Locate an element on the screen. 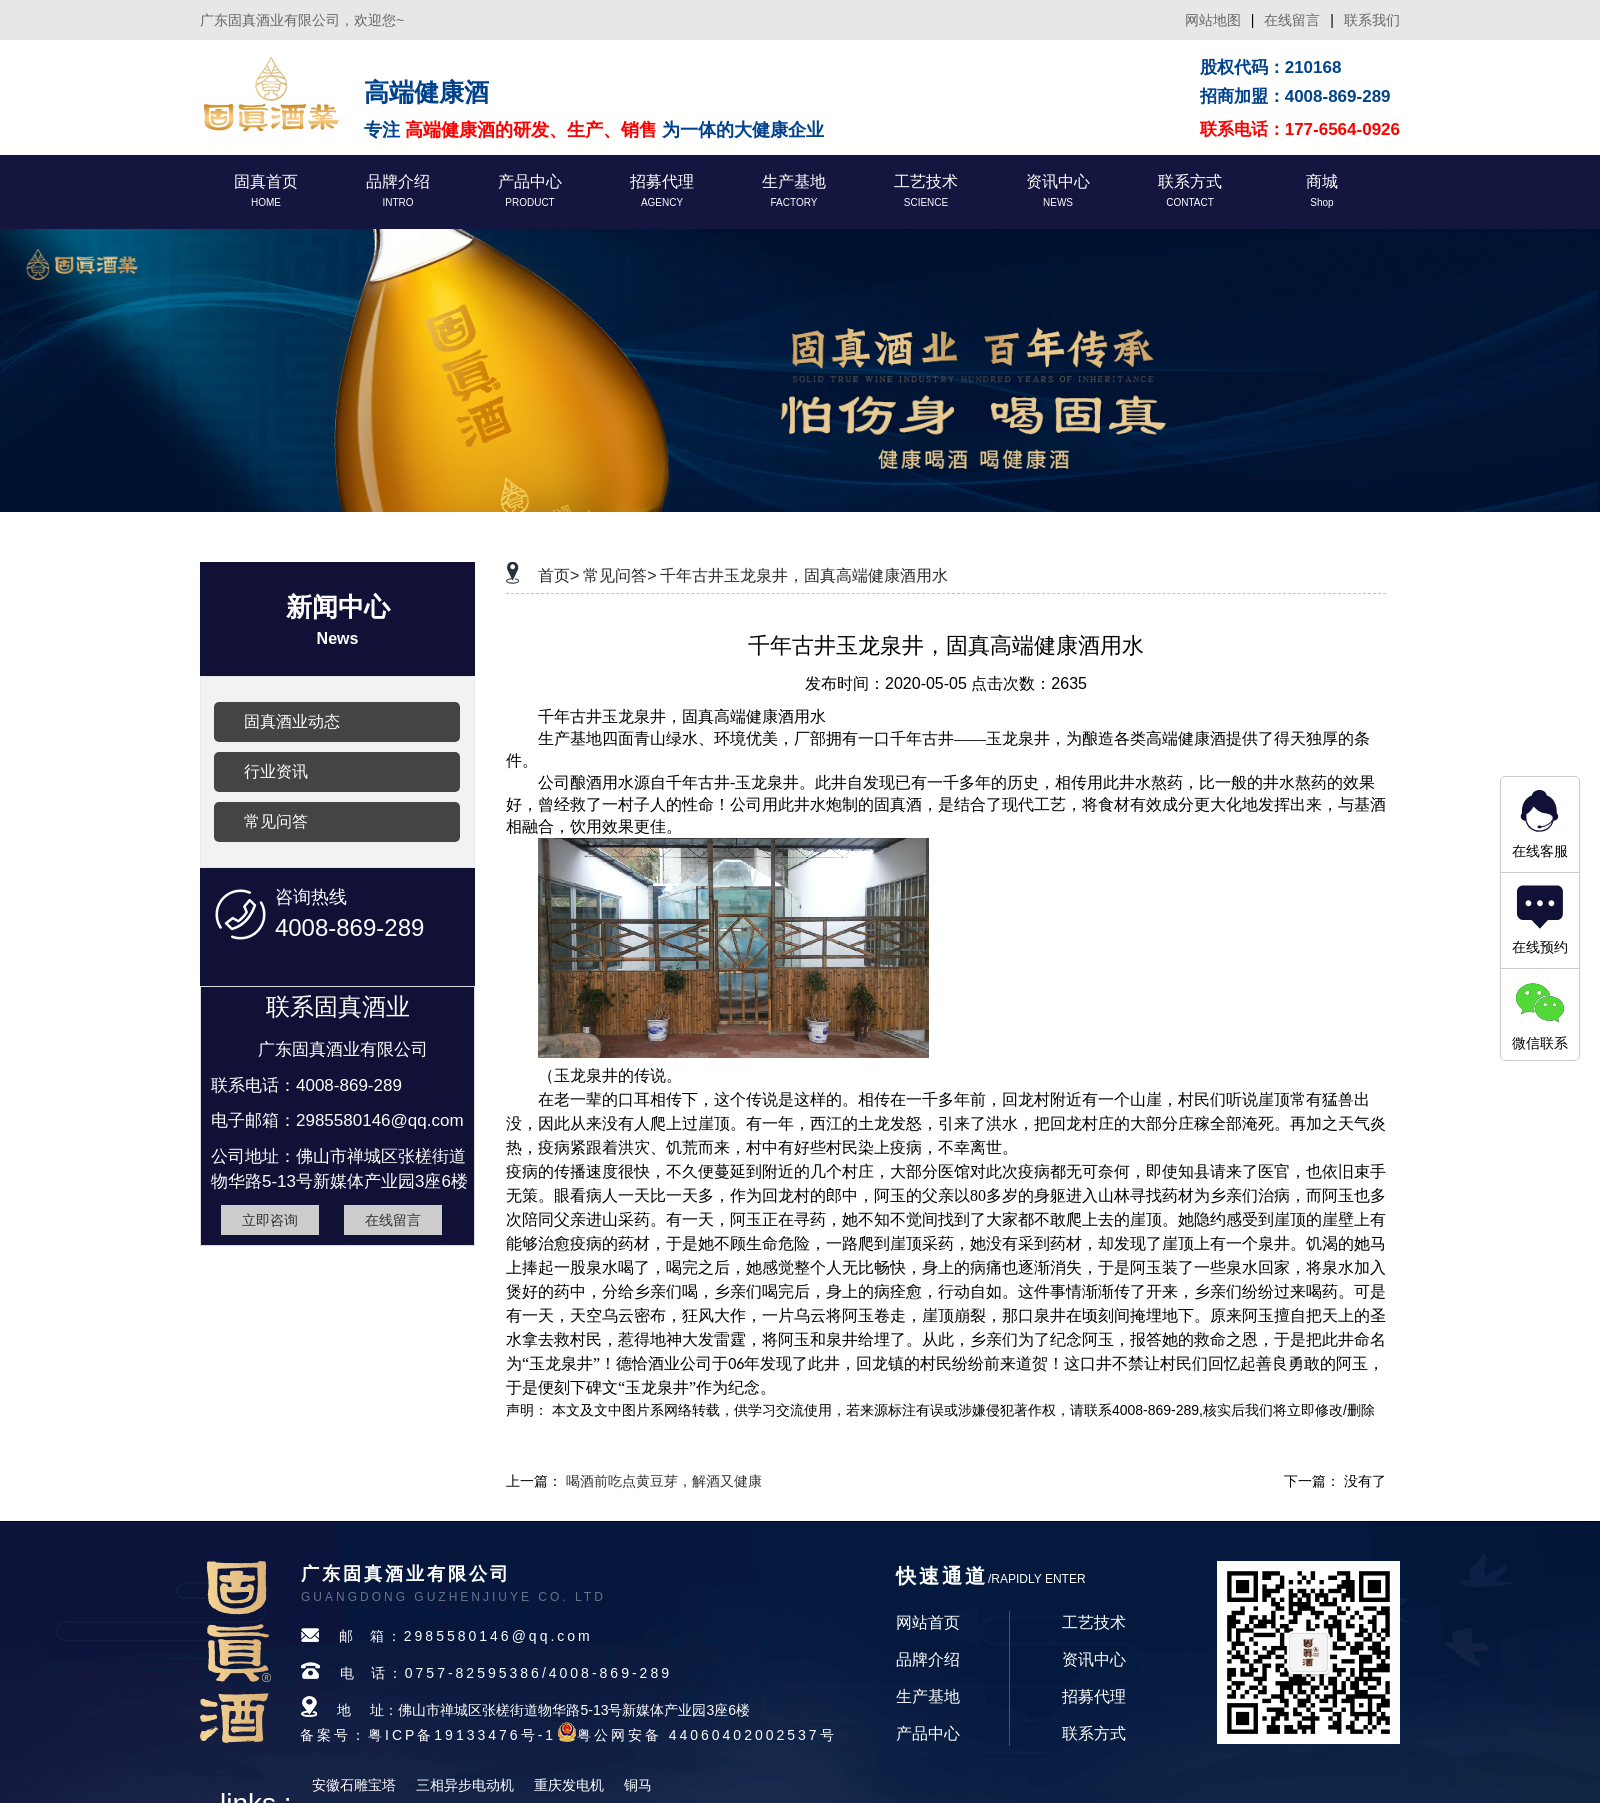  常见问答> is located at coordinates (619, 575).